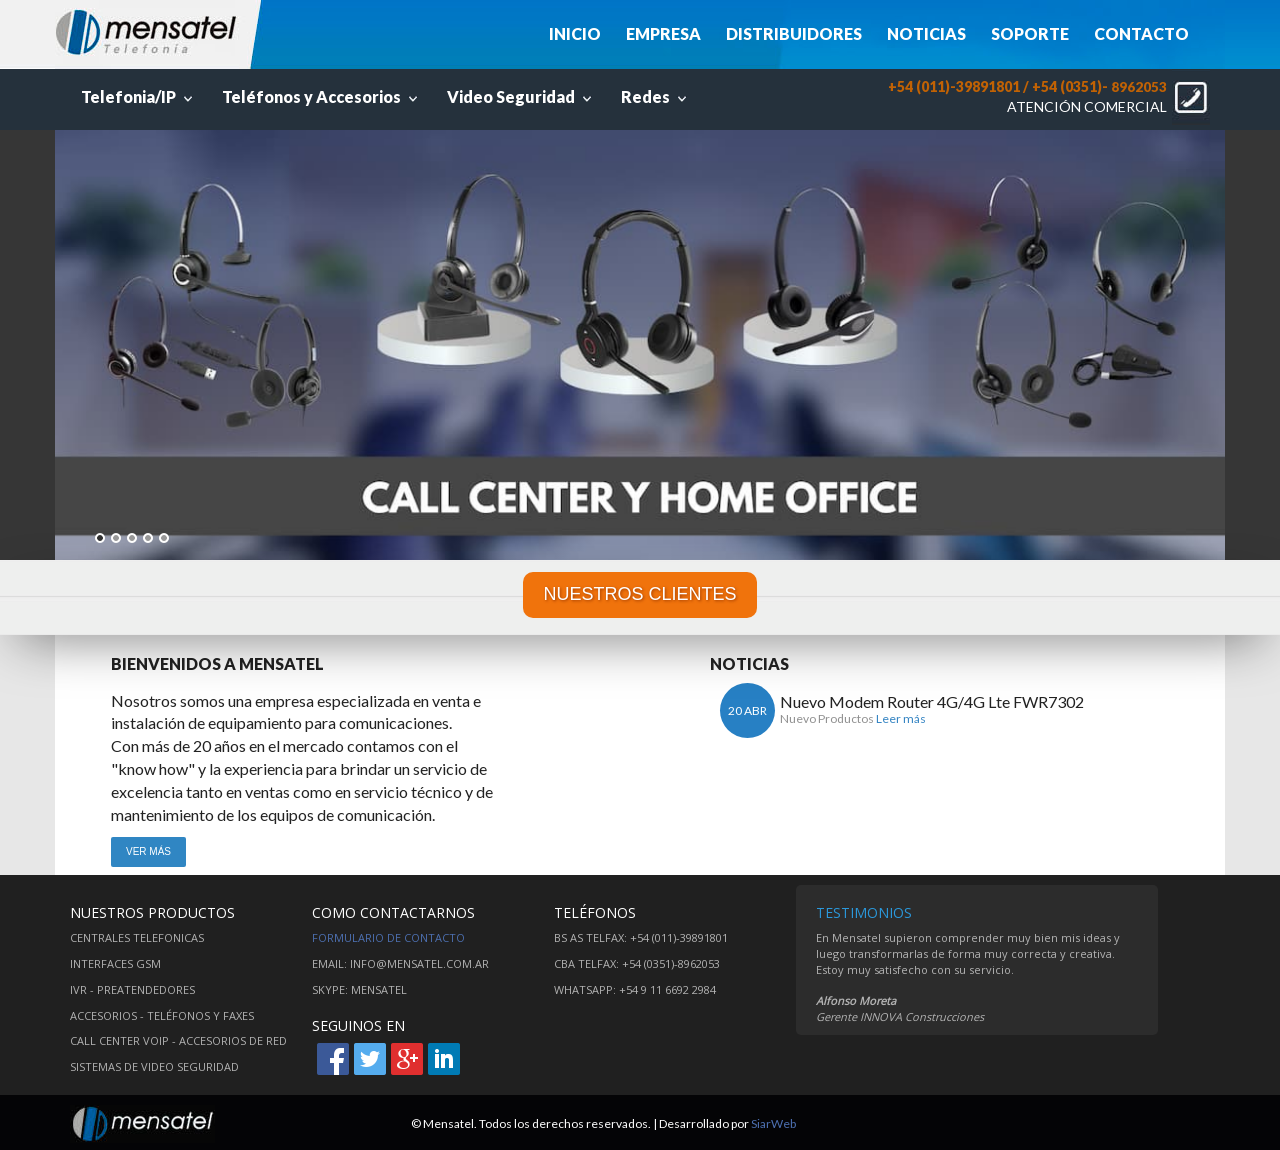  I want to click on 20 ABR, so click(747, 710).